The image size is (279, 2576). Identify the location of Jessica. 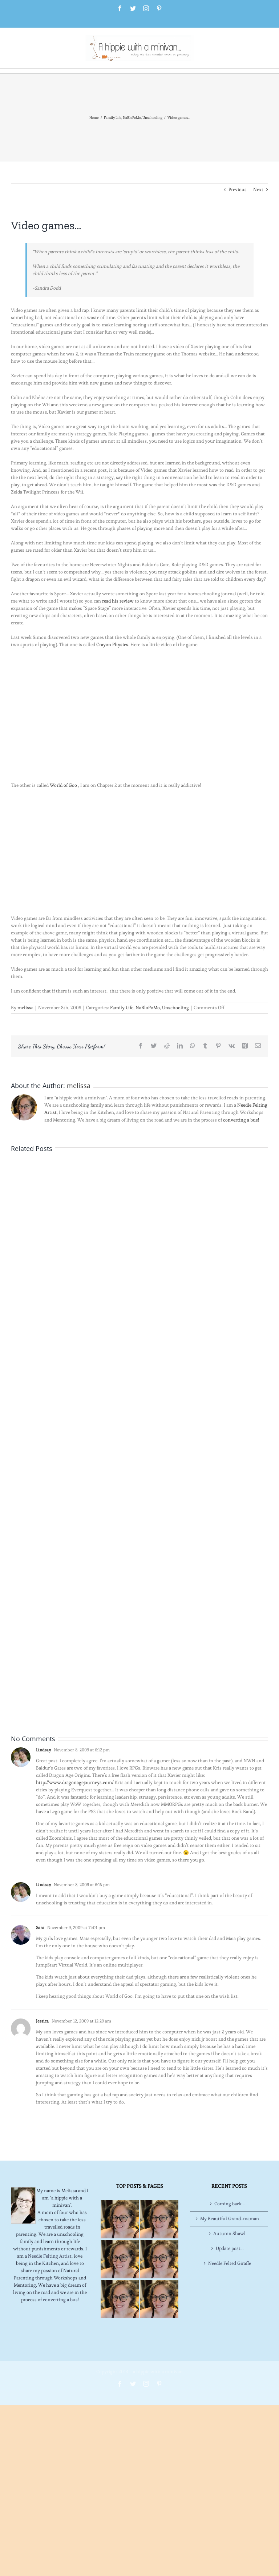
(42, 2021).